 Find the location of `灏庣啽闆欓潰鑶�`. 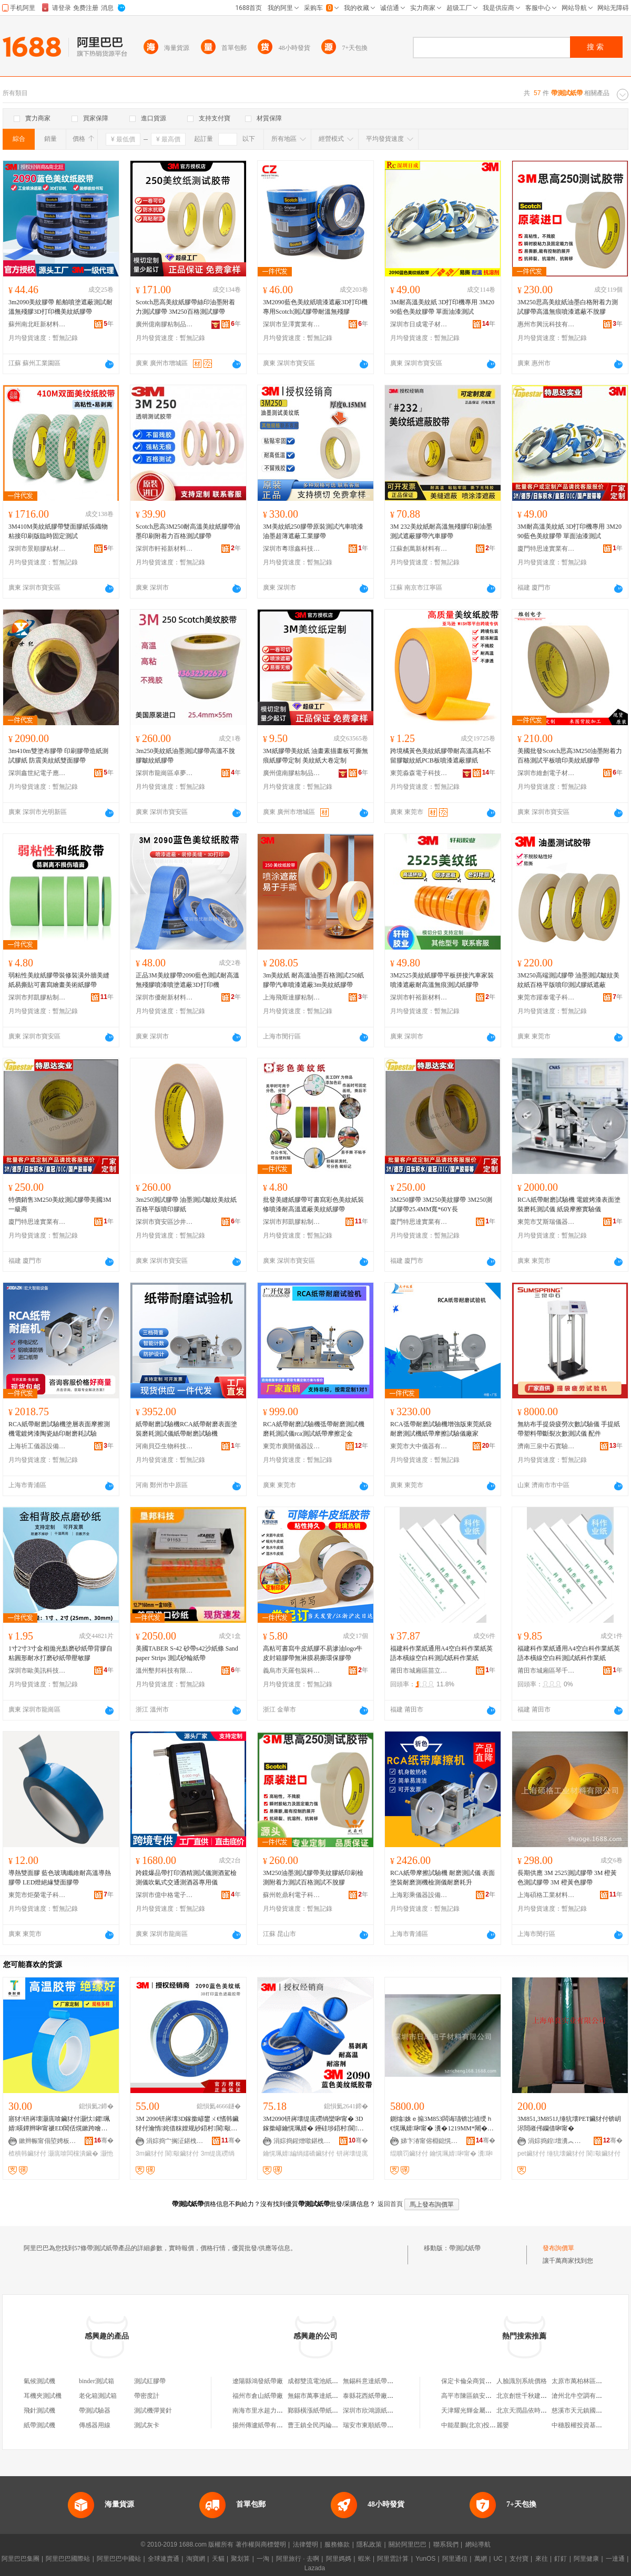

灏庣啽闆欓潰鑶� is located at coordinates (73, 2153).